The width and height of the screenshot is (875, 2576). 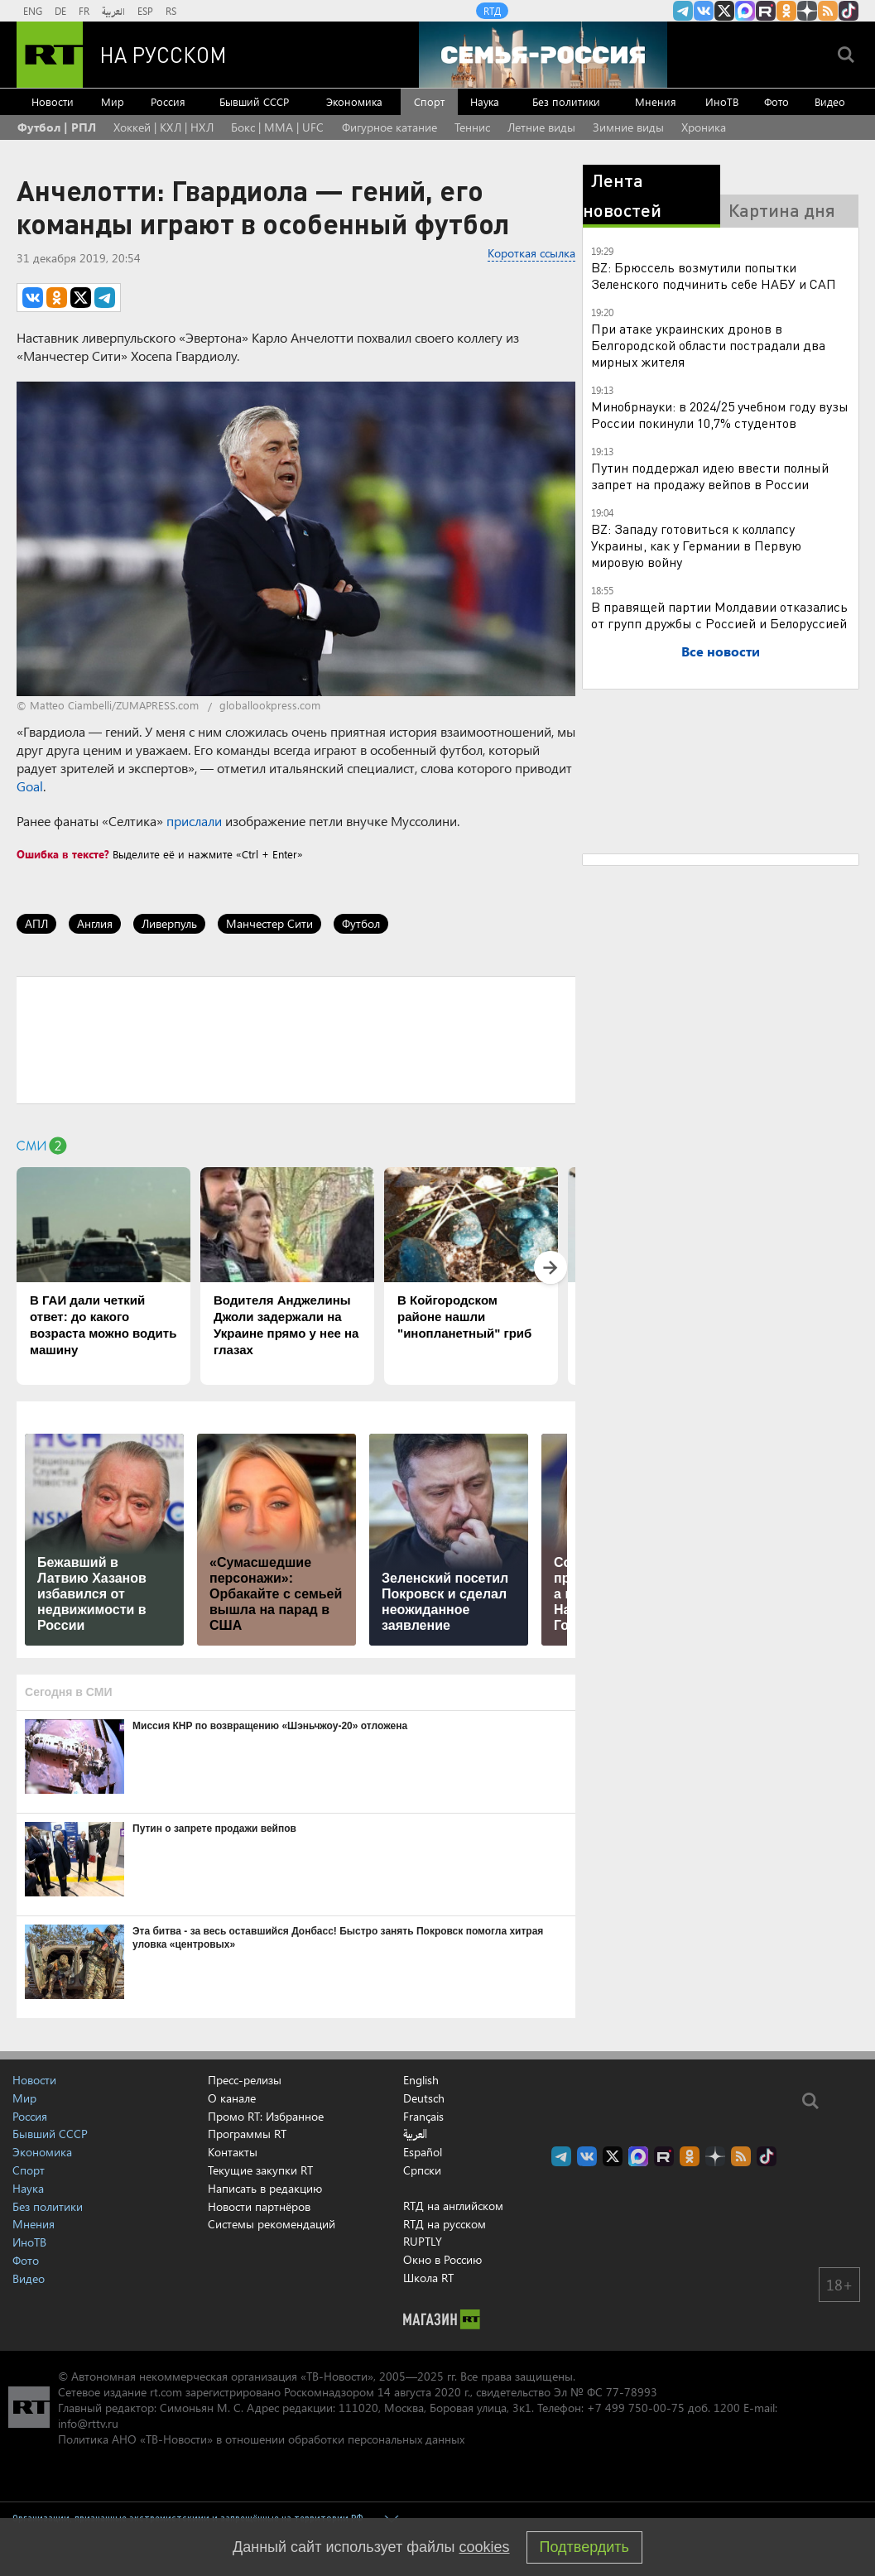 I want to click on Без политики, so click(x=566, y=101).